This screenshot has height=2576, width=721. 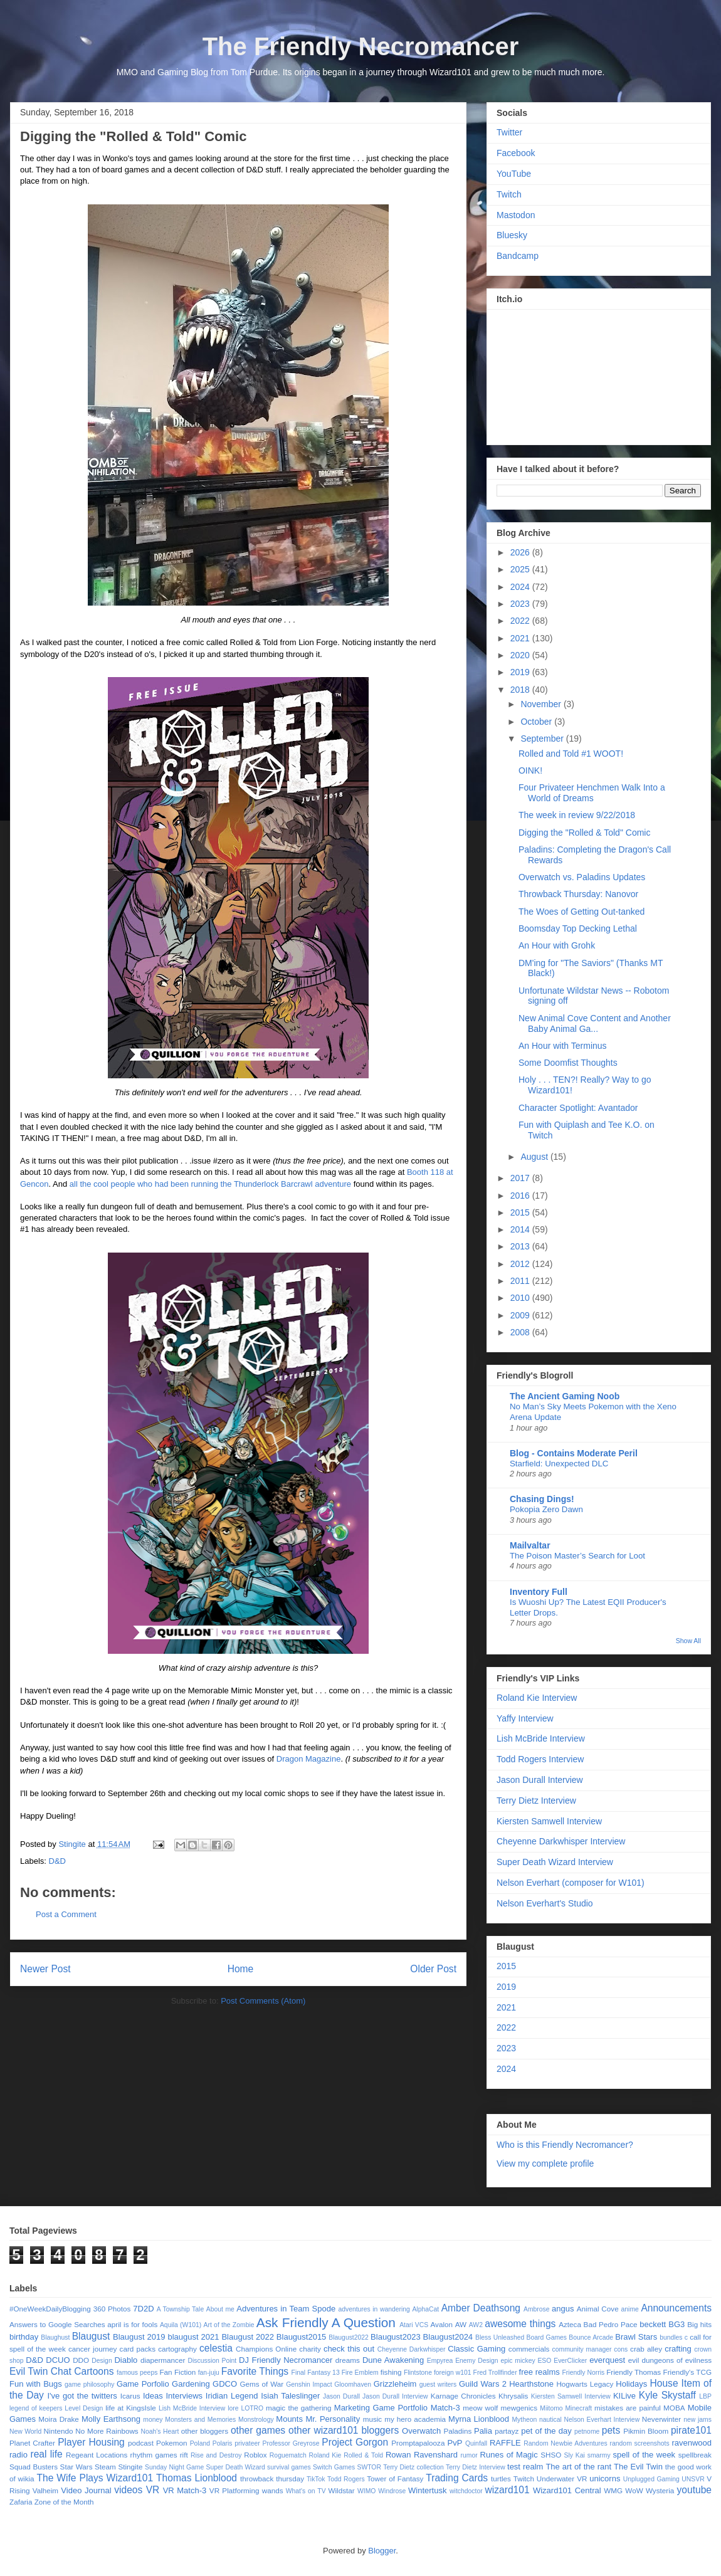 What do you see at coordinates (438, 2384) in the screenshot?
I see `guest writers` at bounding box center [438, 2384].